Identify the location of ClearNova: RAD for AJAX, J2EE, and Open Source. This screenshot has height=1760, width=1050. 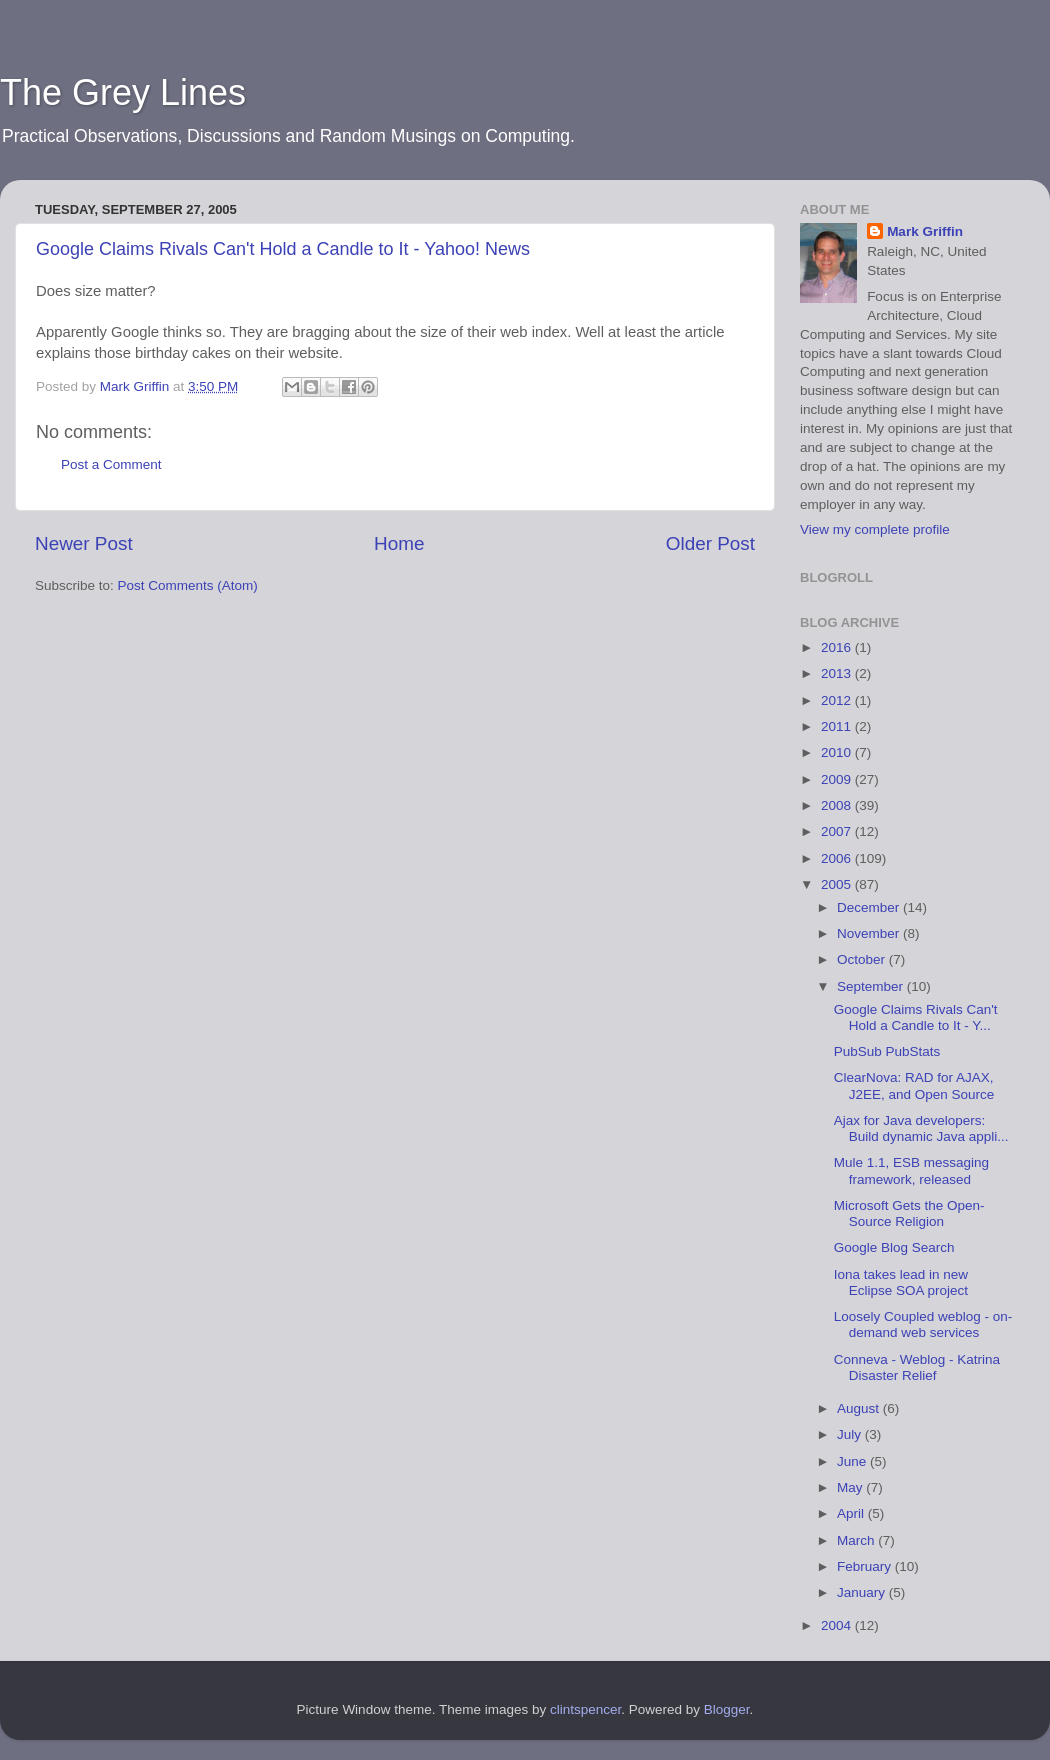
(914, 1085).